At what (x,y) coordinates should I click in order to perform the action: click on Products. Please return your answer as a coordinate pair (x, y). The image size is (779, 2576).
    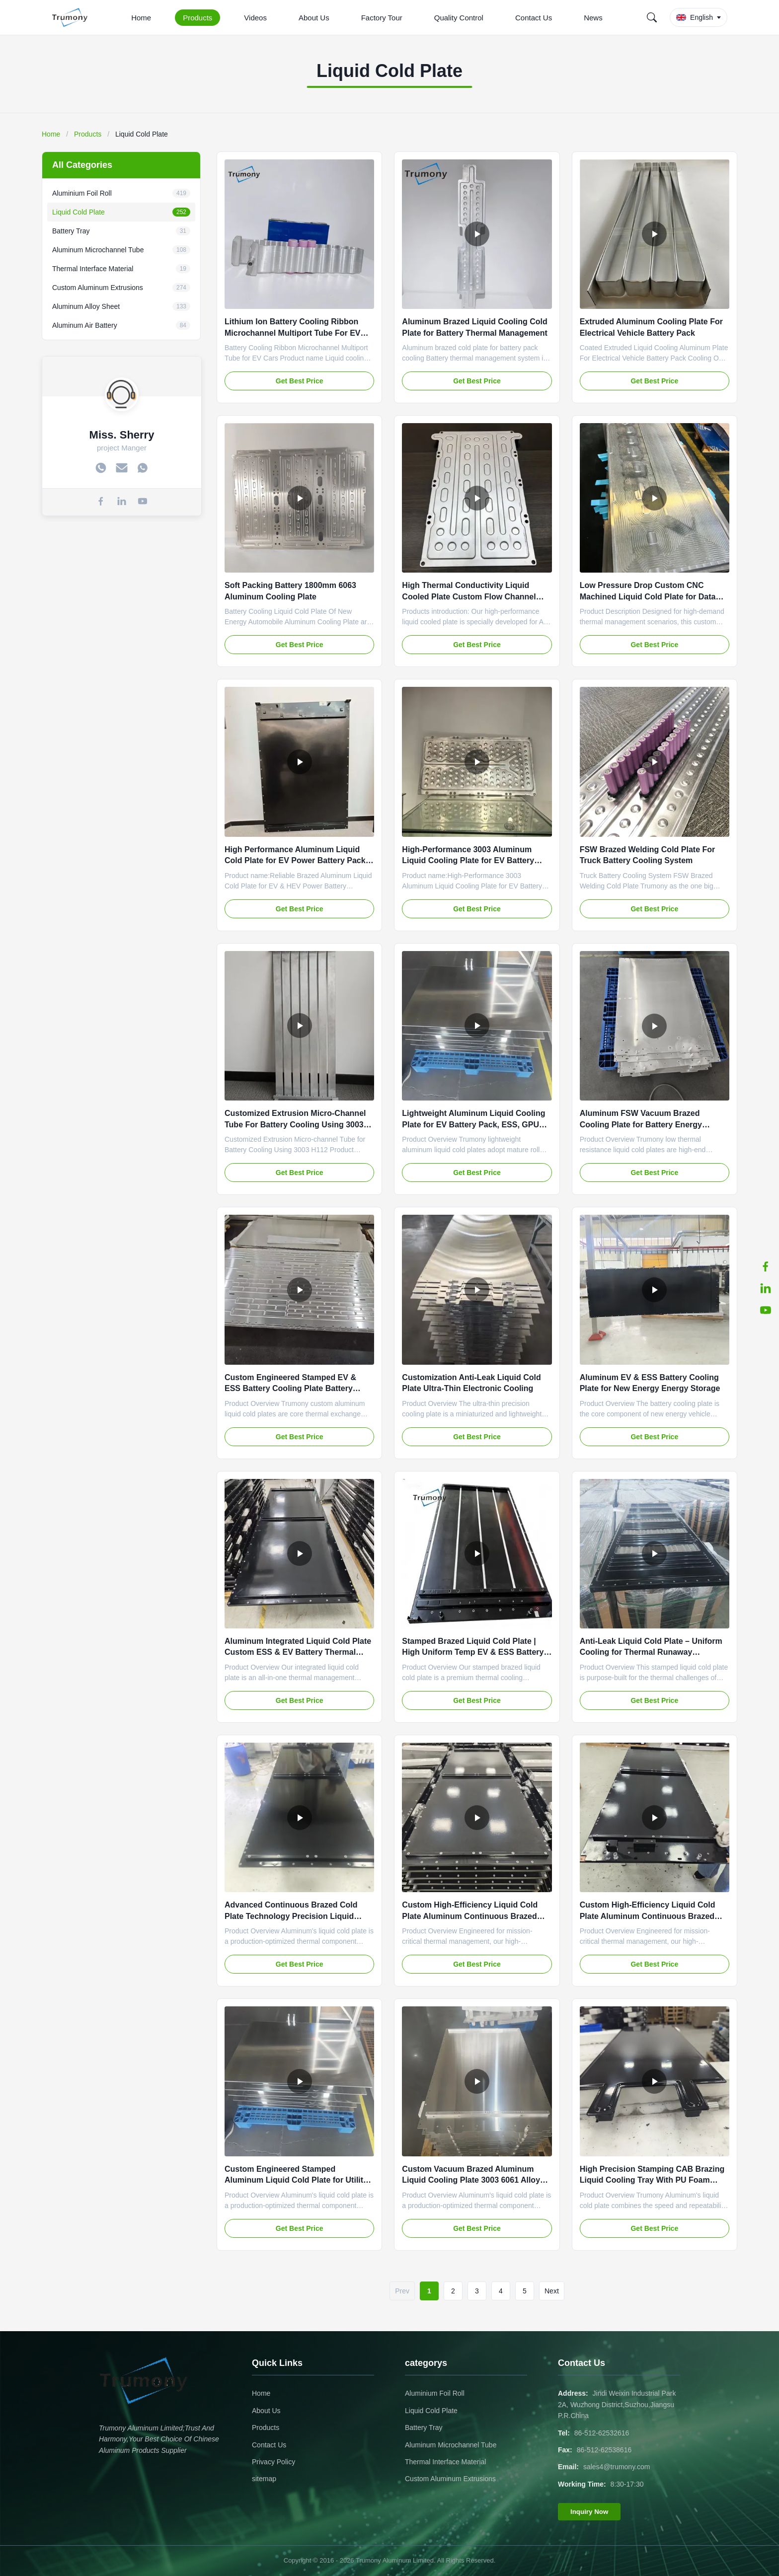
    Looking at the image, I should click on (197, 17).